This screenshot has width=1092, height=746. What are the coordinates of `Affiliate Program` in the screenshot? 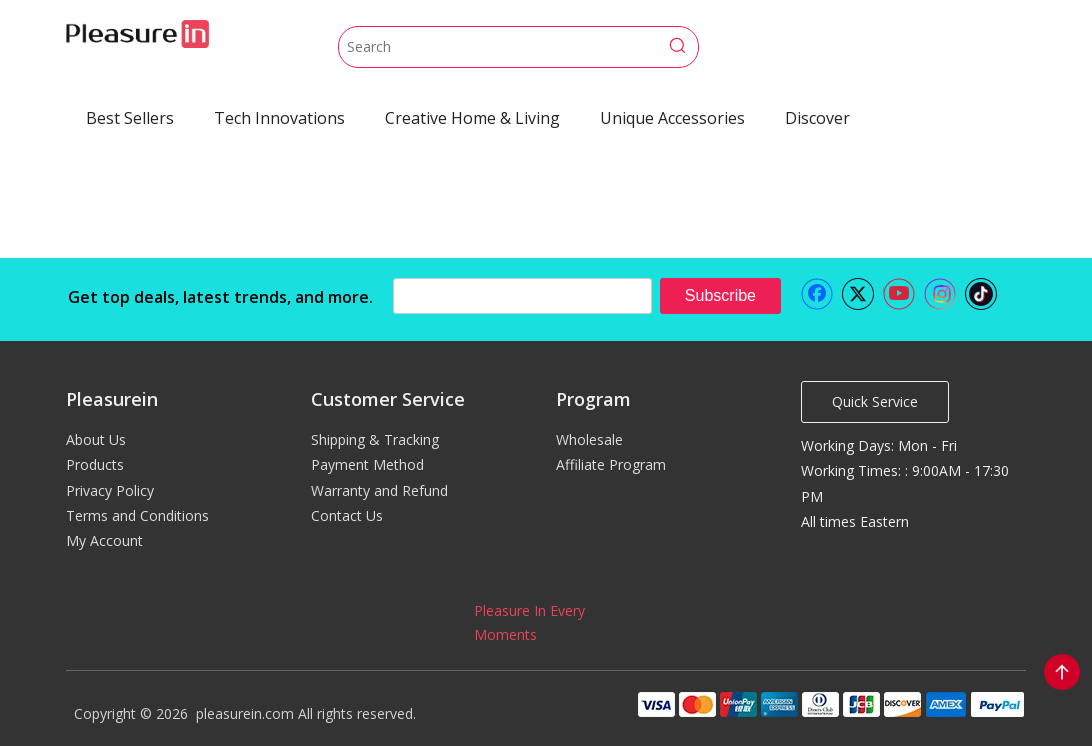 It's located at (611, 464).